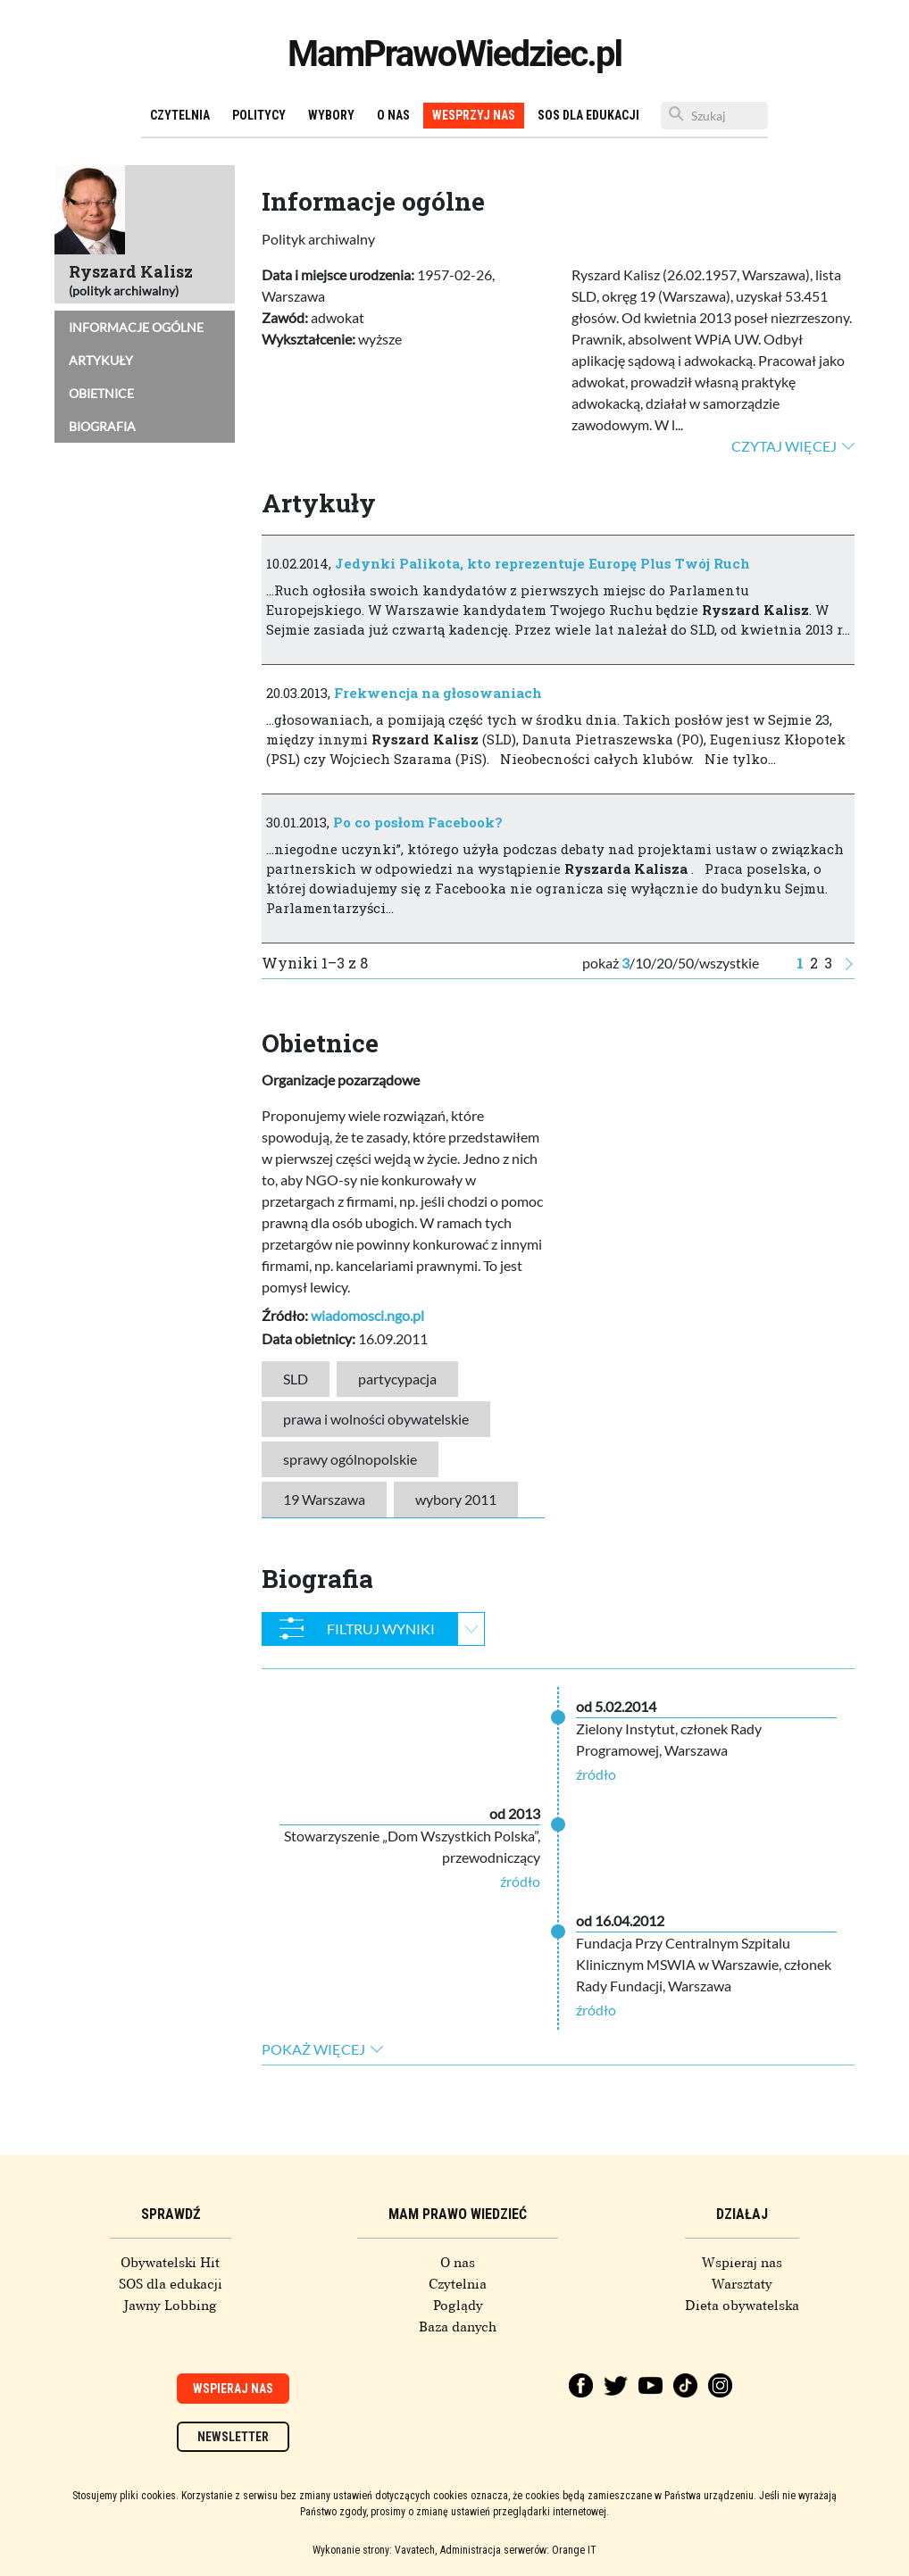 The image size is (909, 2576). Describe the element at coordinates (588, 115) in the screenshot. I see `SOS dla edukacji` at that location.